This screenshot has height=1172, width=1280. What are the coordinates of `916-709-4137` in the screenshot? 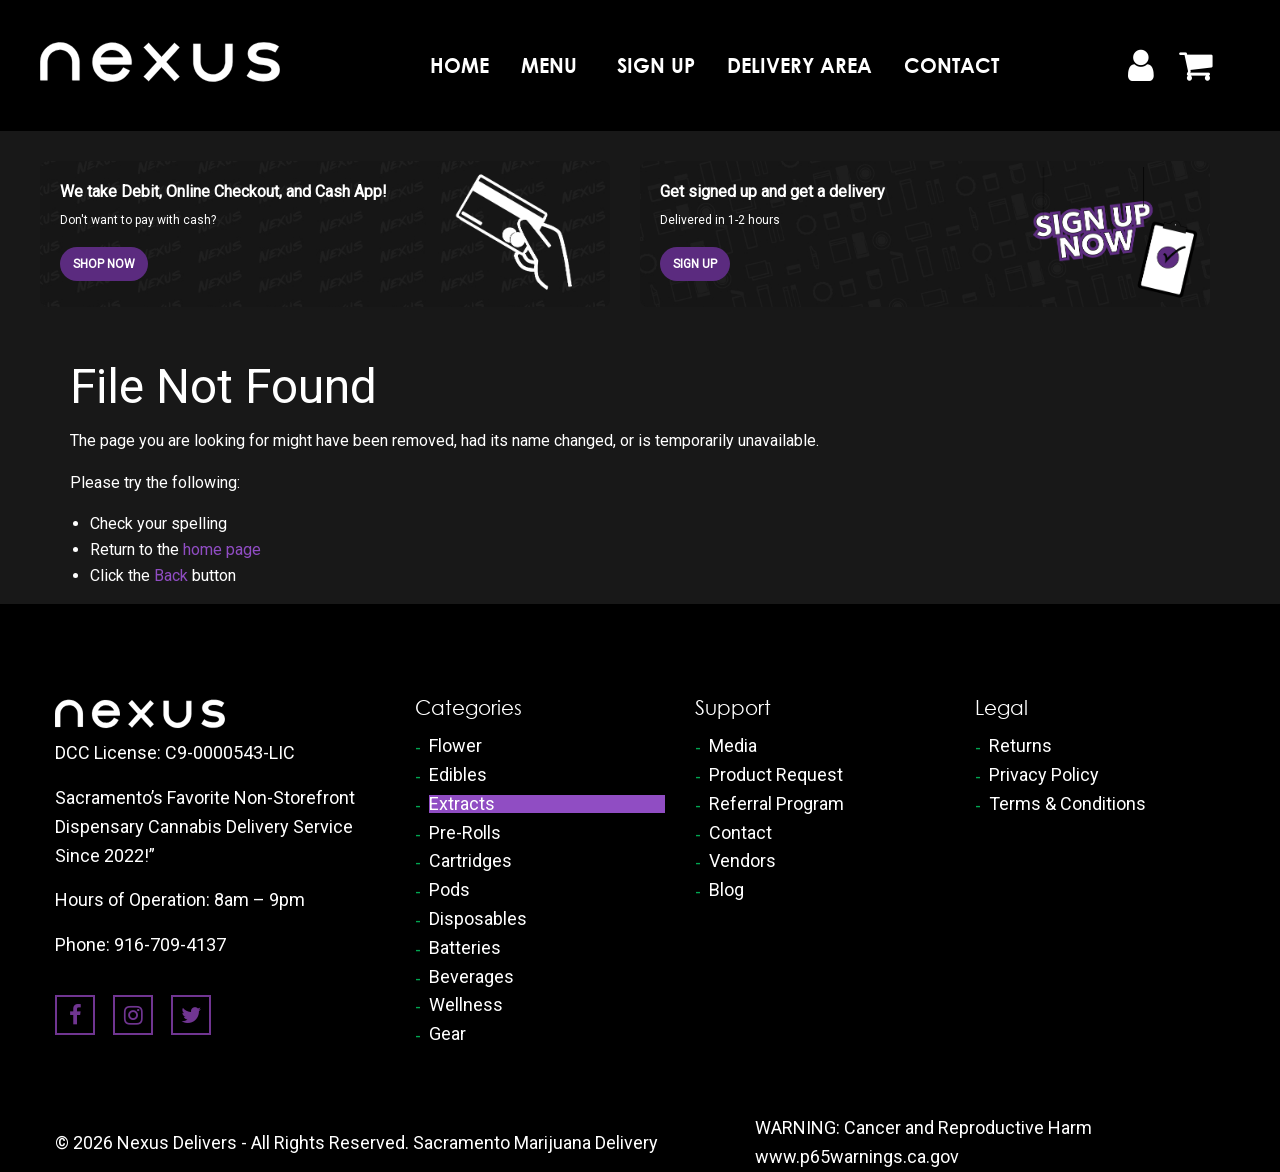 It's located at (170, 944).